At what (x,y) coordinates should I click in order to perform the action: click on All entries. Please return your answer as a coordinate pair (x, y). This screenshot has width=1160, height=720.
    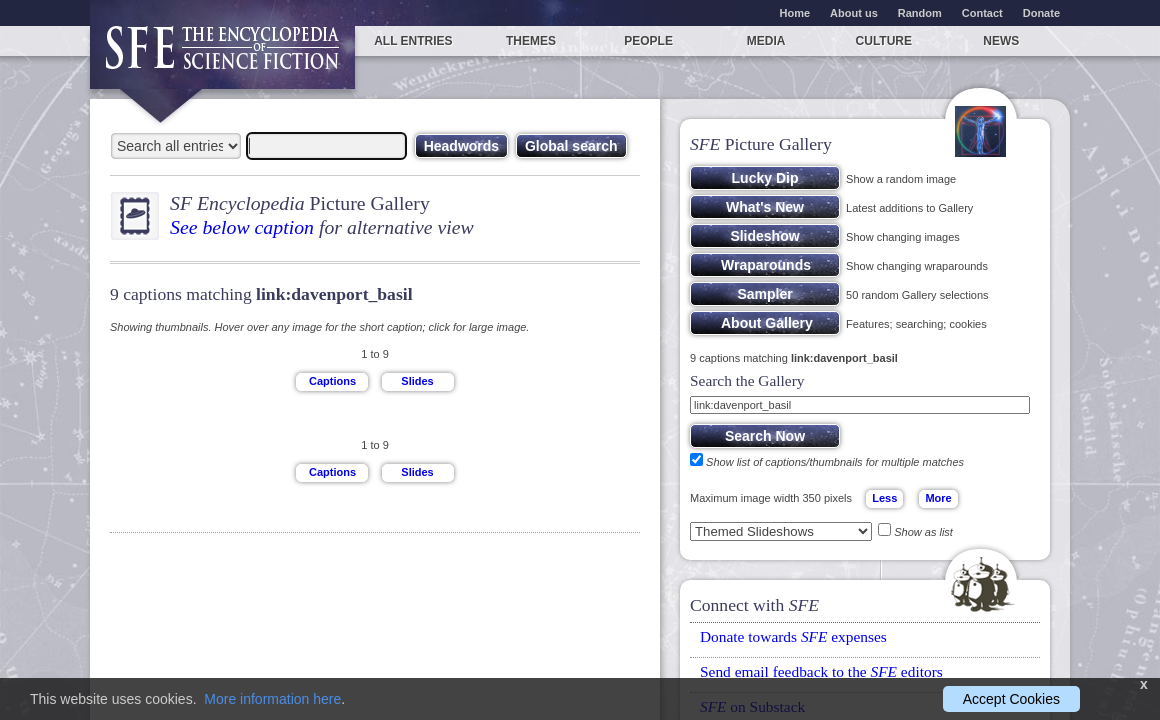
    Looking at the image, I should click on (413, 41).